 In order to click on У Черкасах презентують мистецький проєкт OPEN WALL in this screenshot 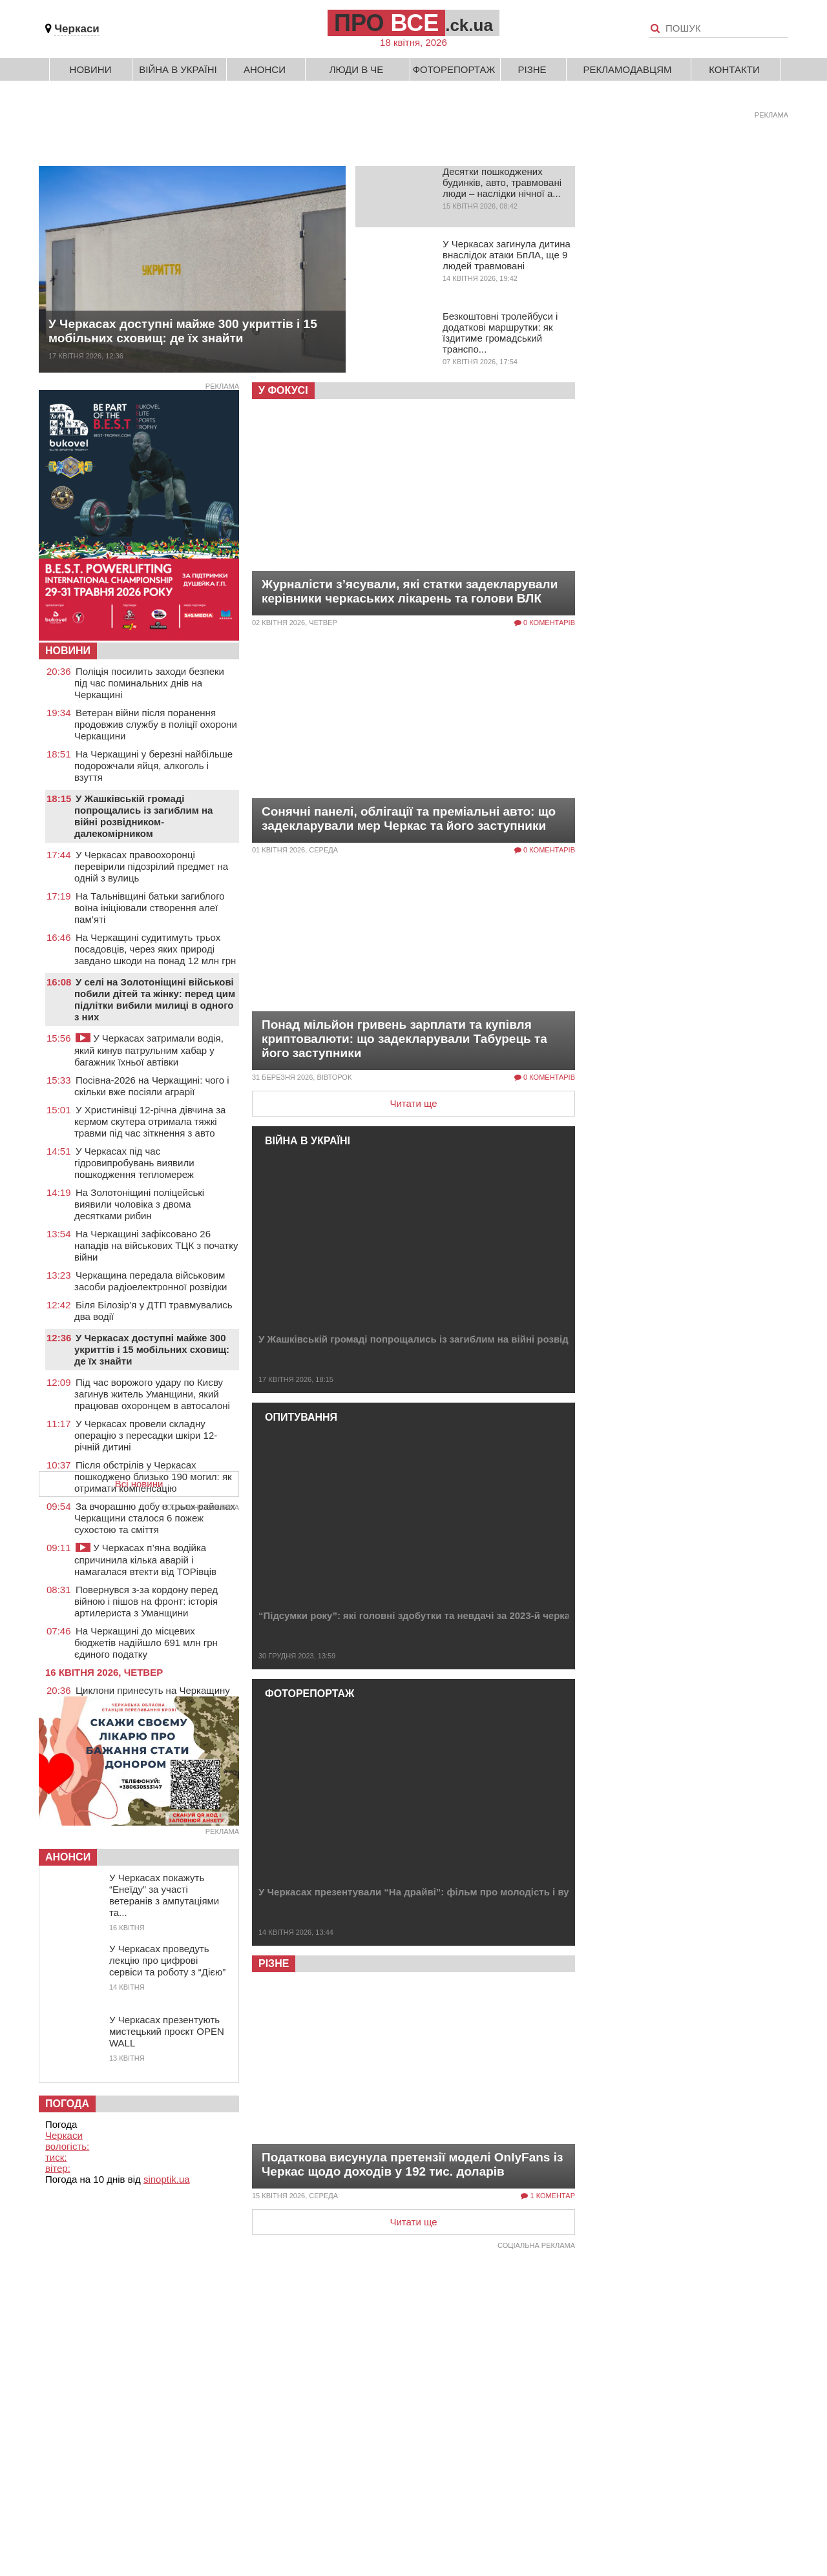, I will do `click(166, 2031)`.